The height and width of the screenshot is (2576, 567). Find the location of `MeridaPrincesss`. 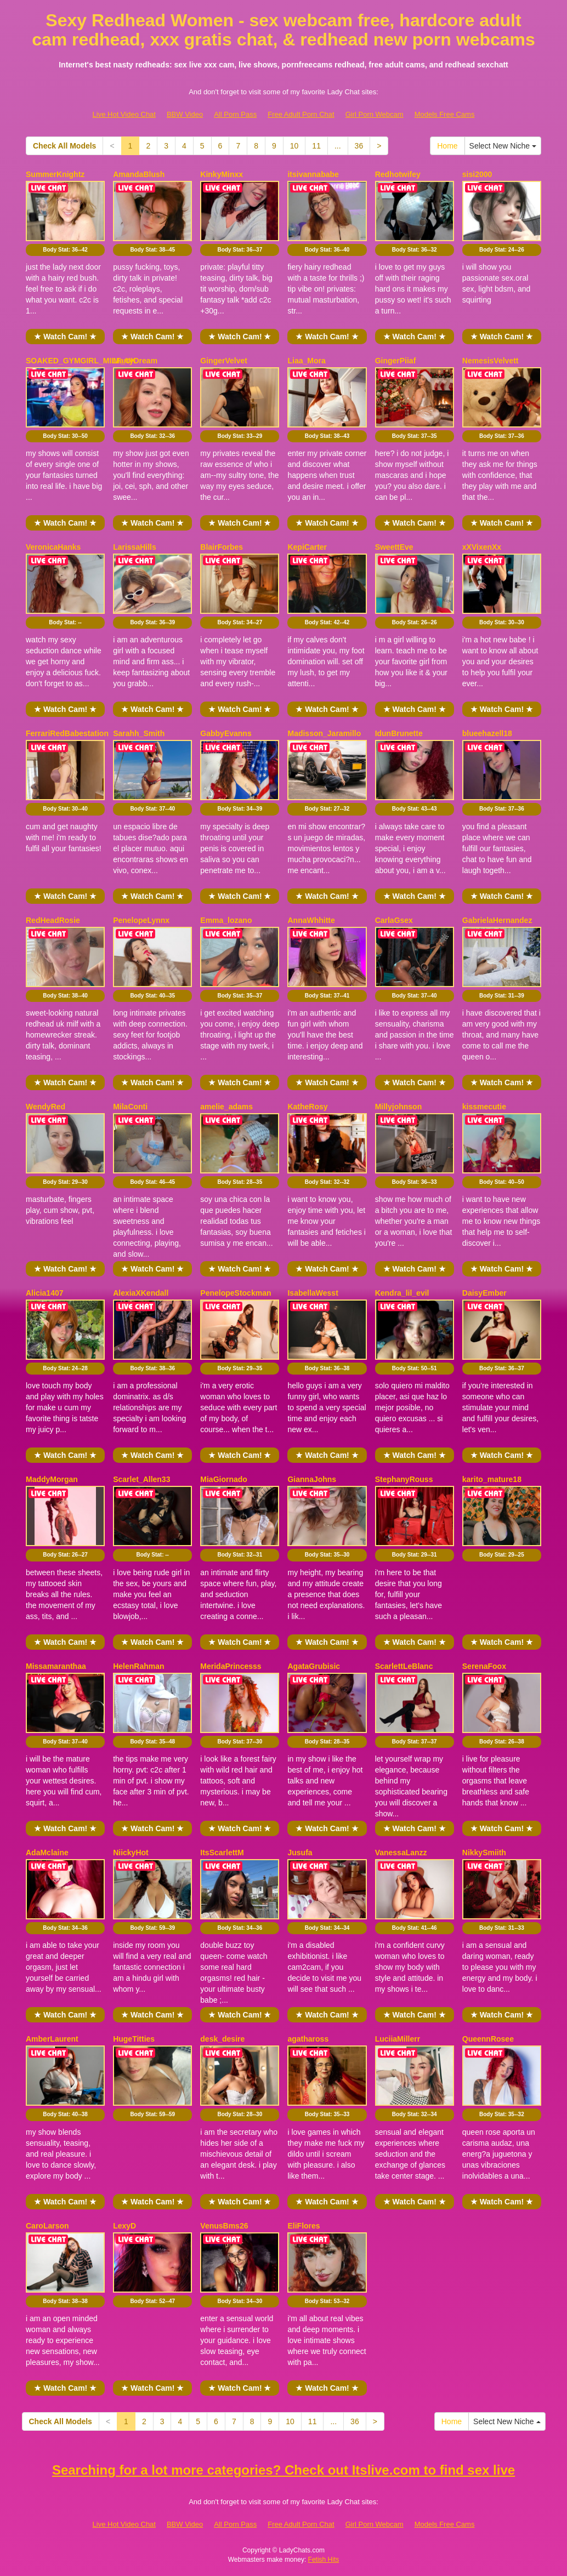

MeridaPrincesss is located at coordinates (230, 1666).